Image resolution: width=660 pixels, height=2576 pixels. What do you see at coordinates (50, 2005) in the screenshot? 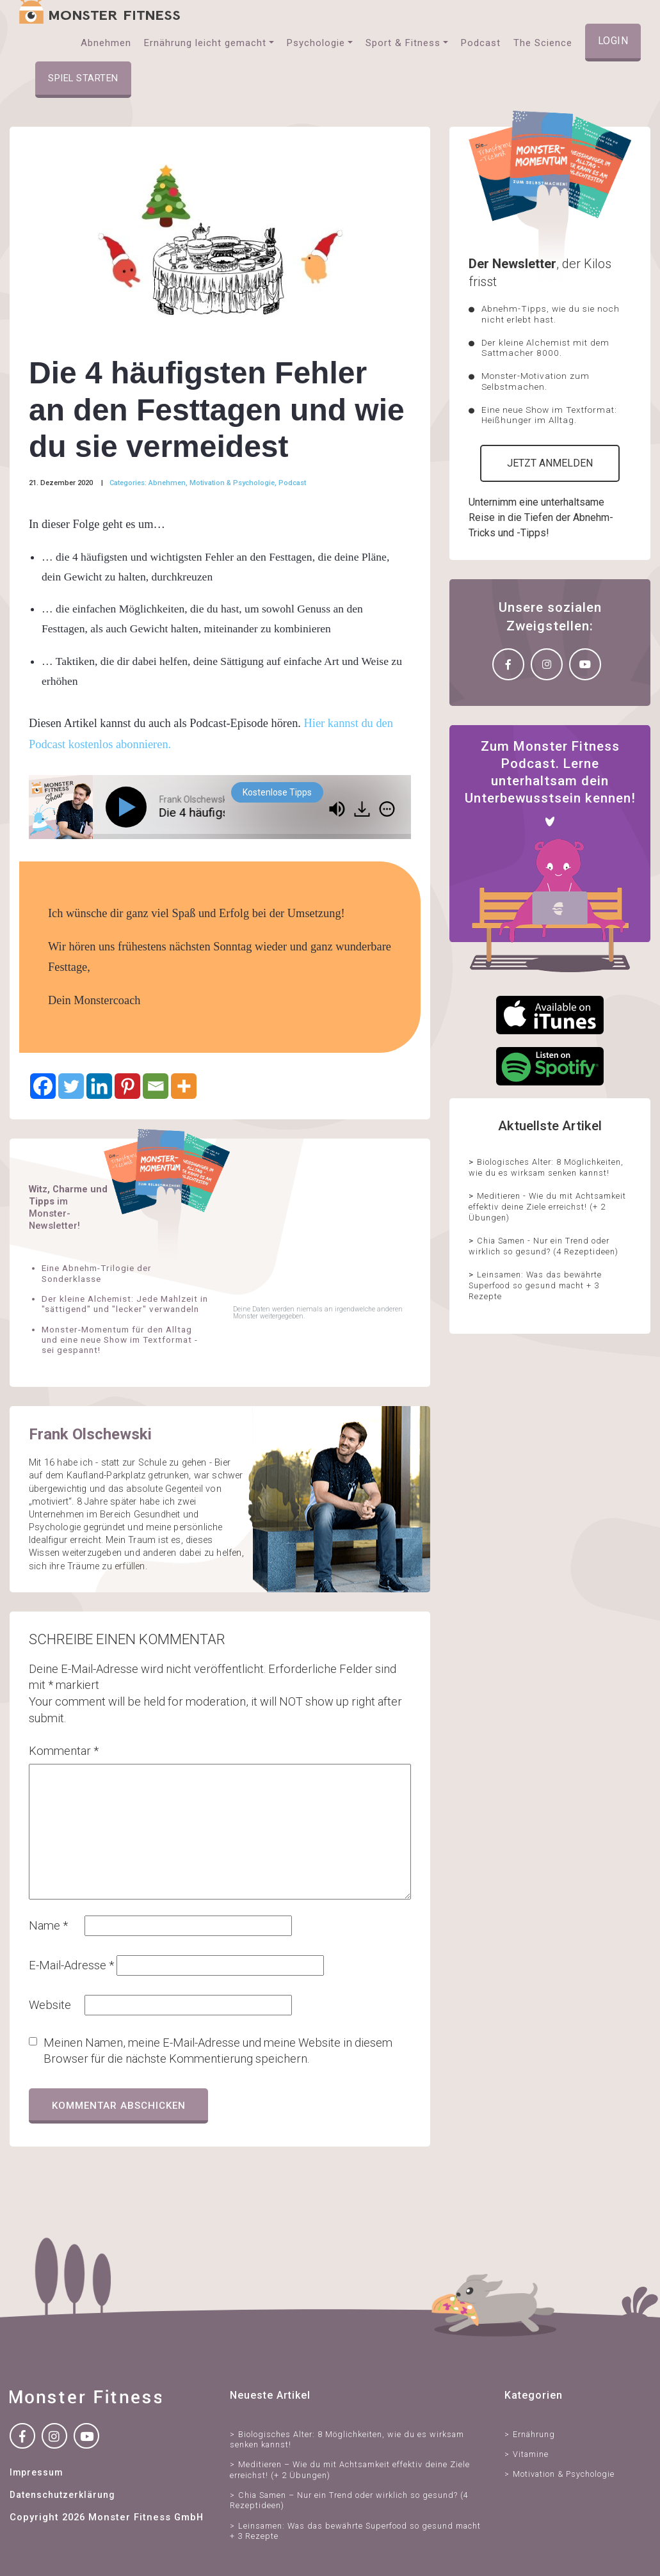
I see `Website` at bounding box center [50, 2005].